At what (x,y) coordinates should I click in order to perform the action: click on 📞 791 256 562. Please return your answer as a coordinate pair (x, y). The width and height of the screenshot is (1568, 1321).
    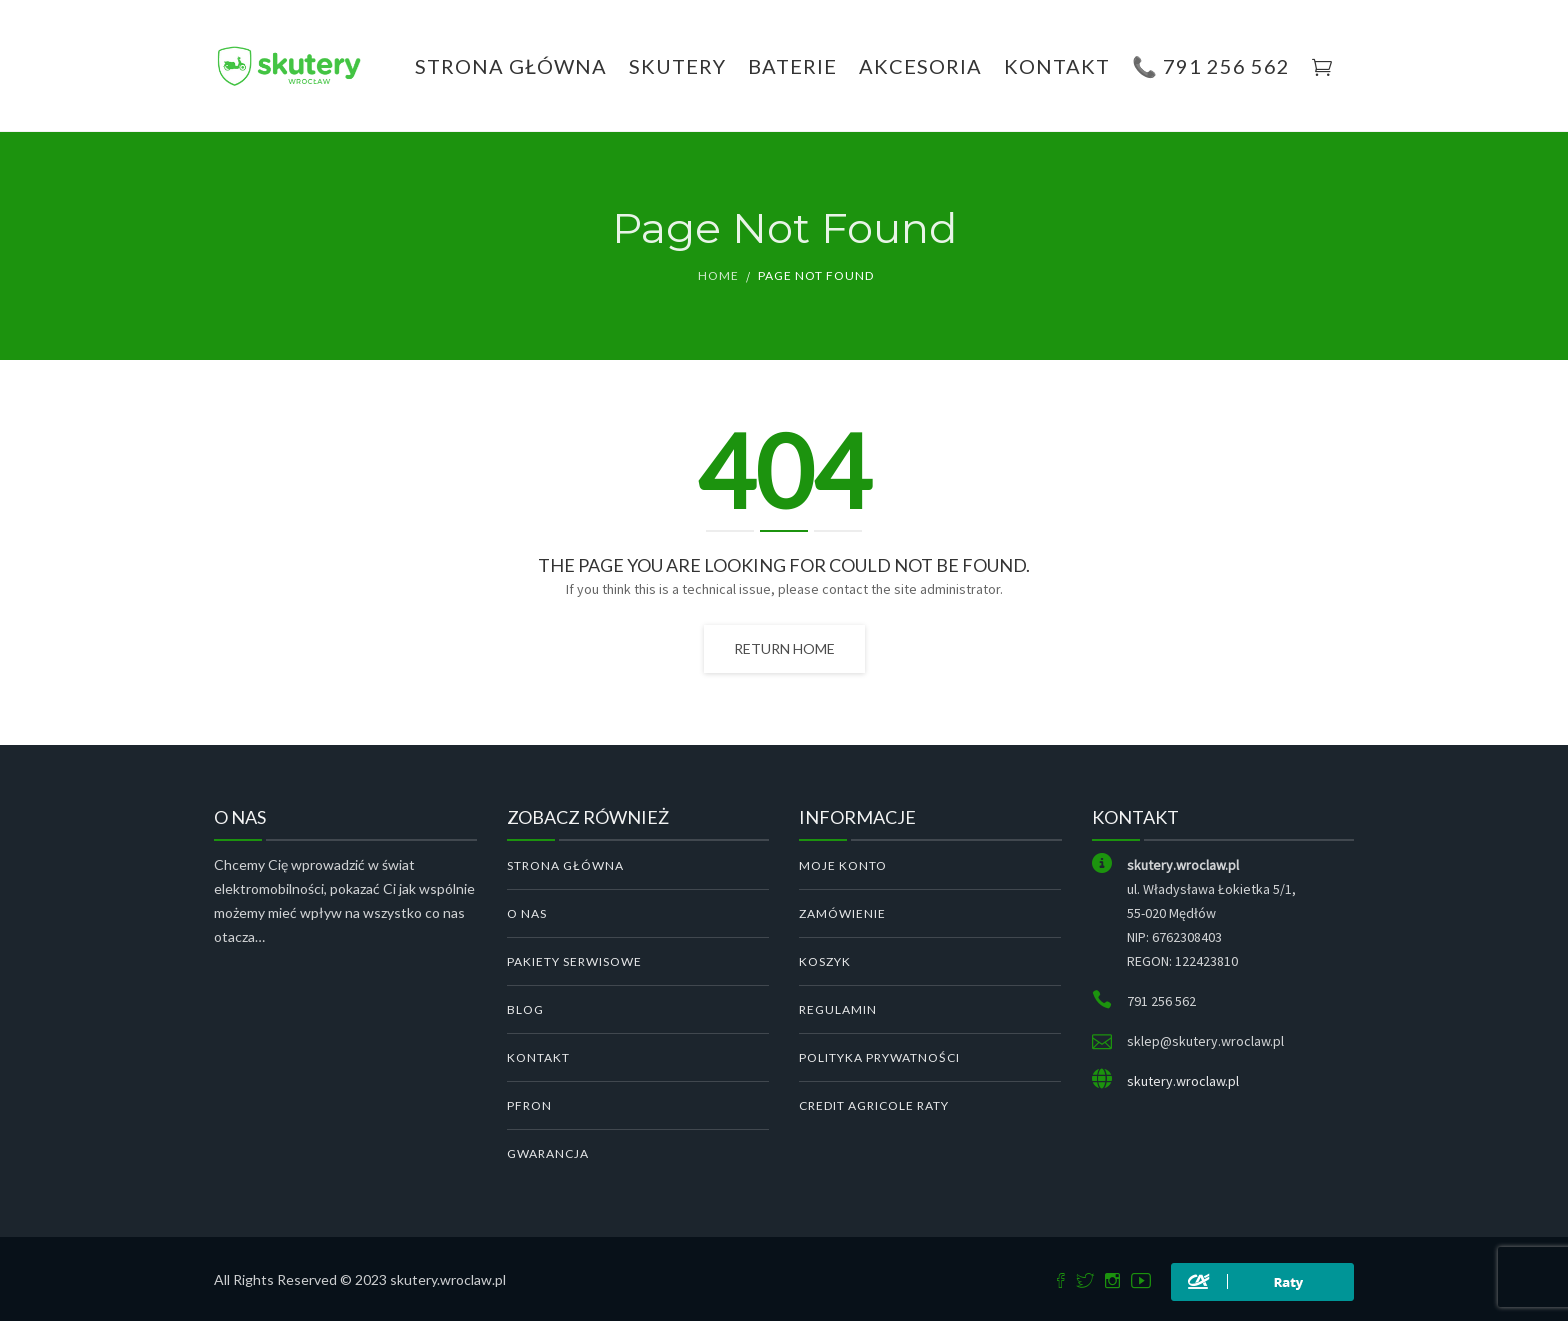
    Looking at the image, I should click on (1211, 66).